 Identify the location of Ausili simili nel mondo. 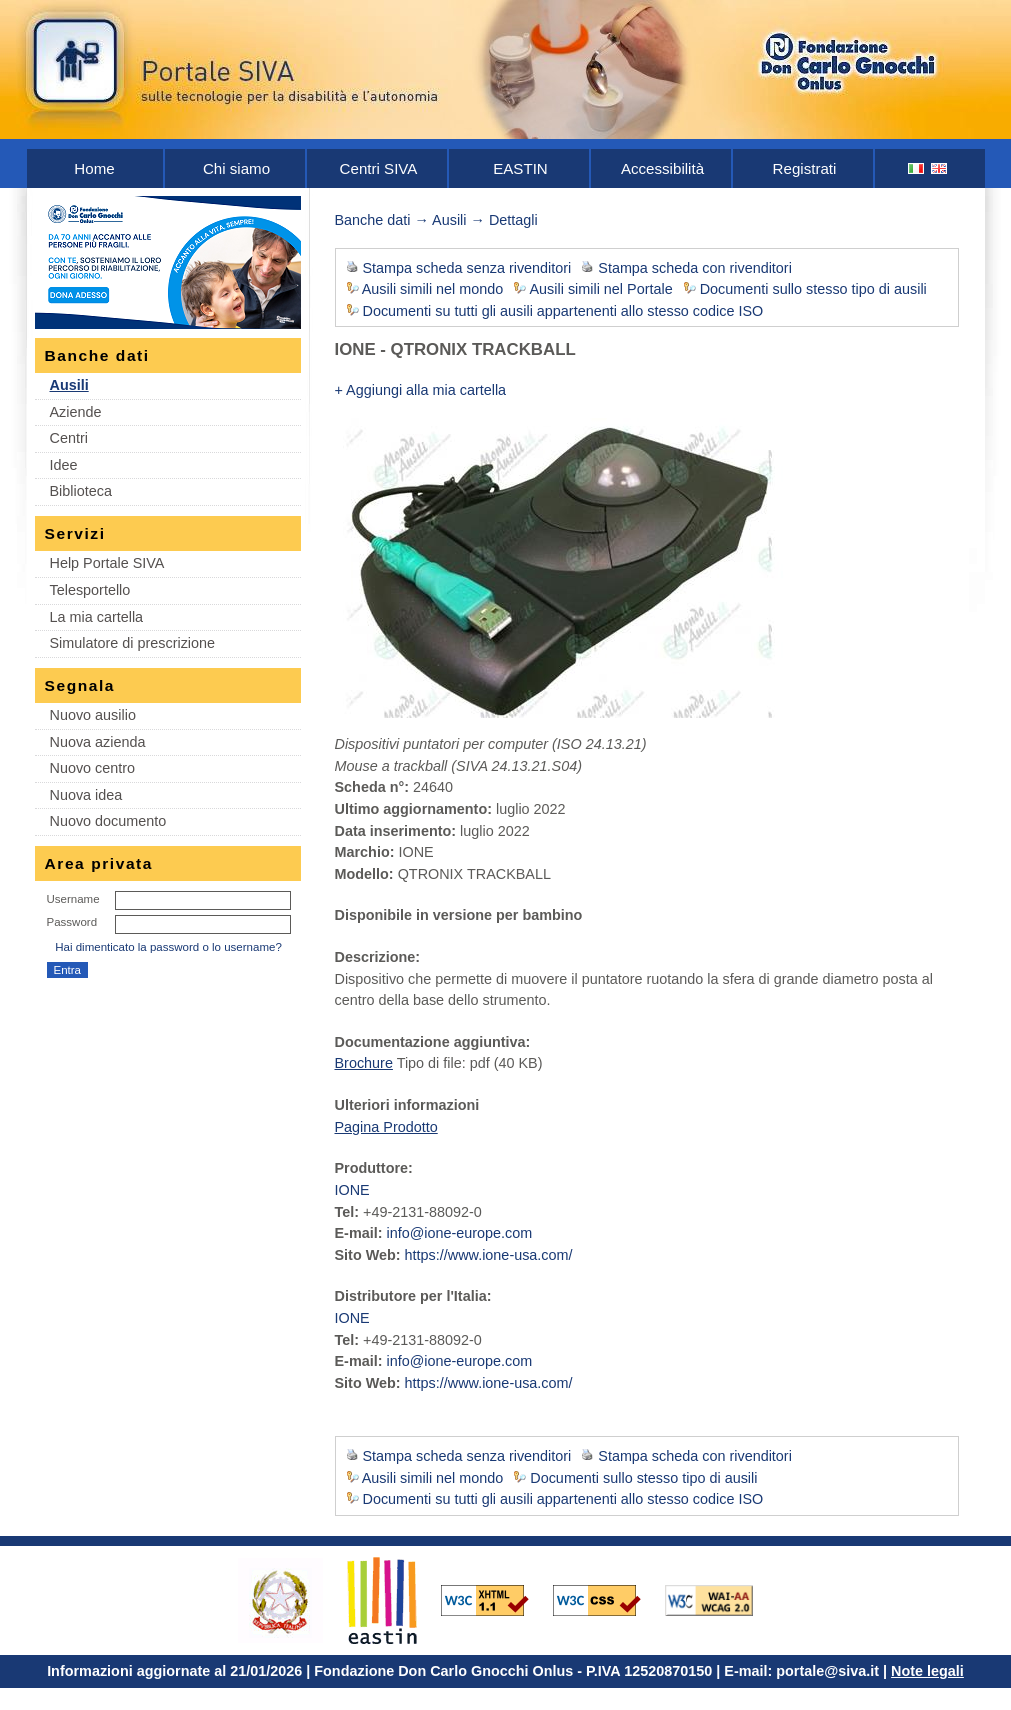
(433, 289).